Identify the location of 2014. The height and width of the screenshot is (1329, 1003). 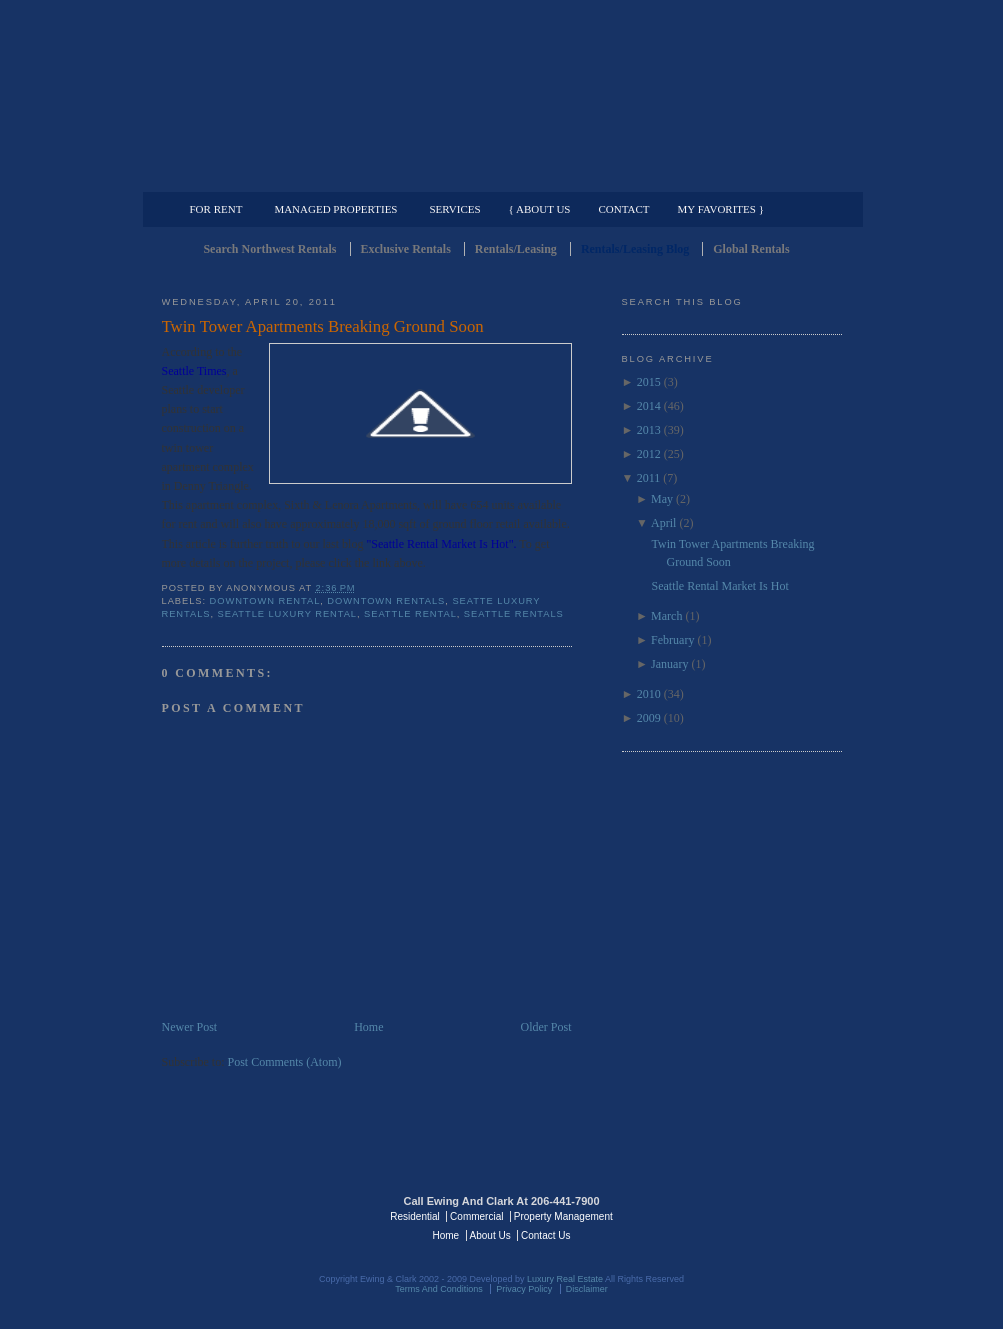
(649, 406).